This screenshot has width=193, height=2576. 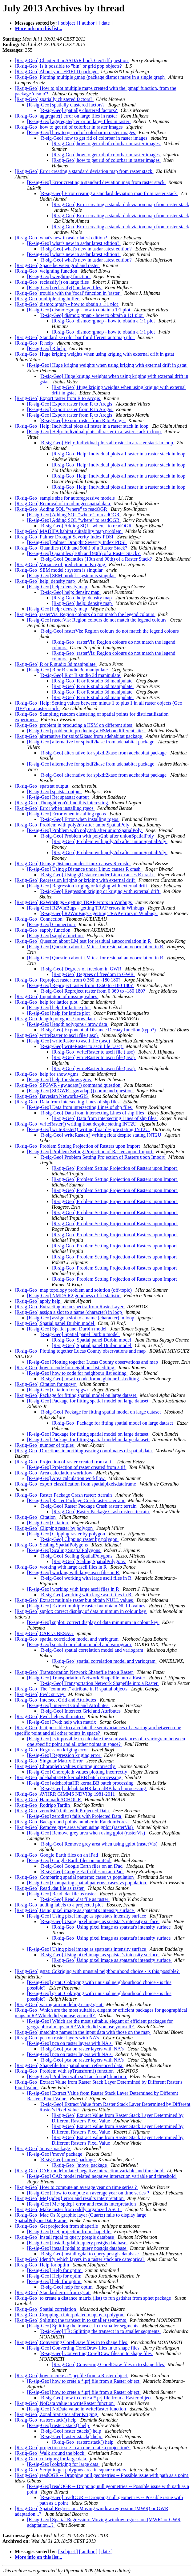 I want to click on [R-sig-Geo] Zonal Statistics after Kriging, so click(x=57, y=2414).